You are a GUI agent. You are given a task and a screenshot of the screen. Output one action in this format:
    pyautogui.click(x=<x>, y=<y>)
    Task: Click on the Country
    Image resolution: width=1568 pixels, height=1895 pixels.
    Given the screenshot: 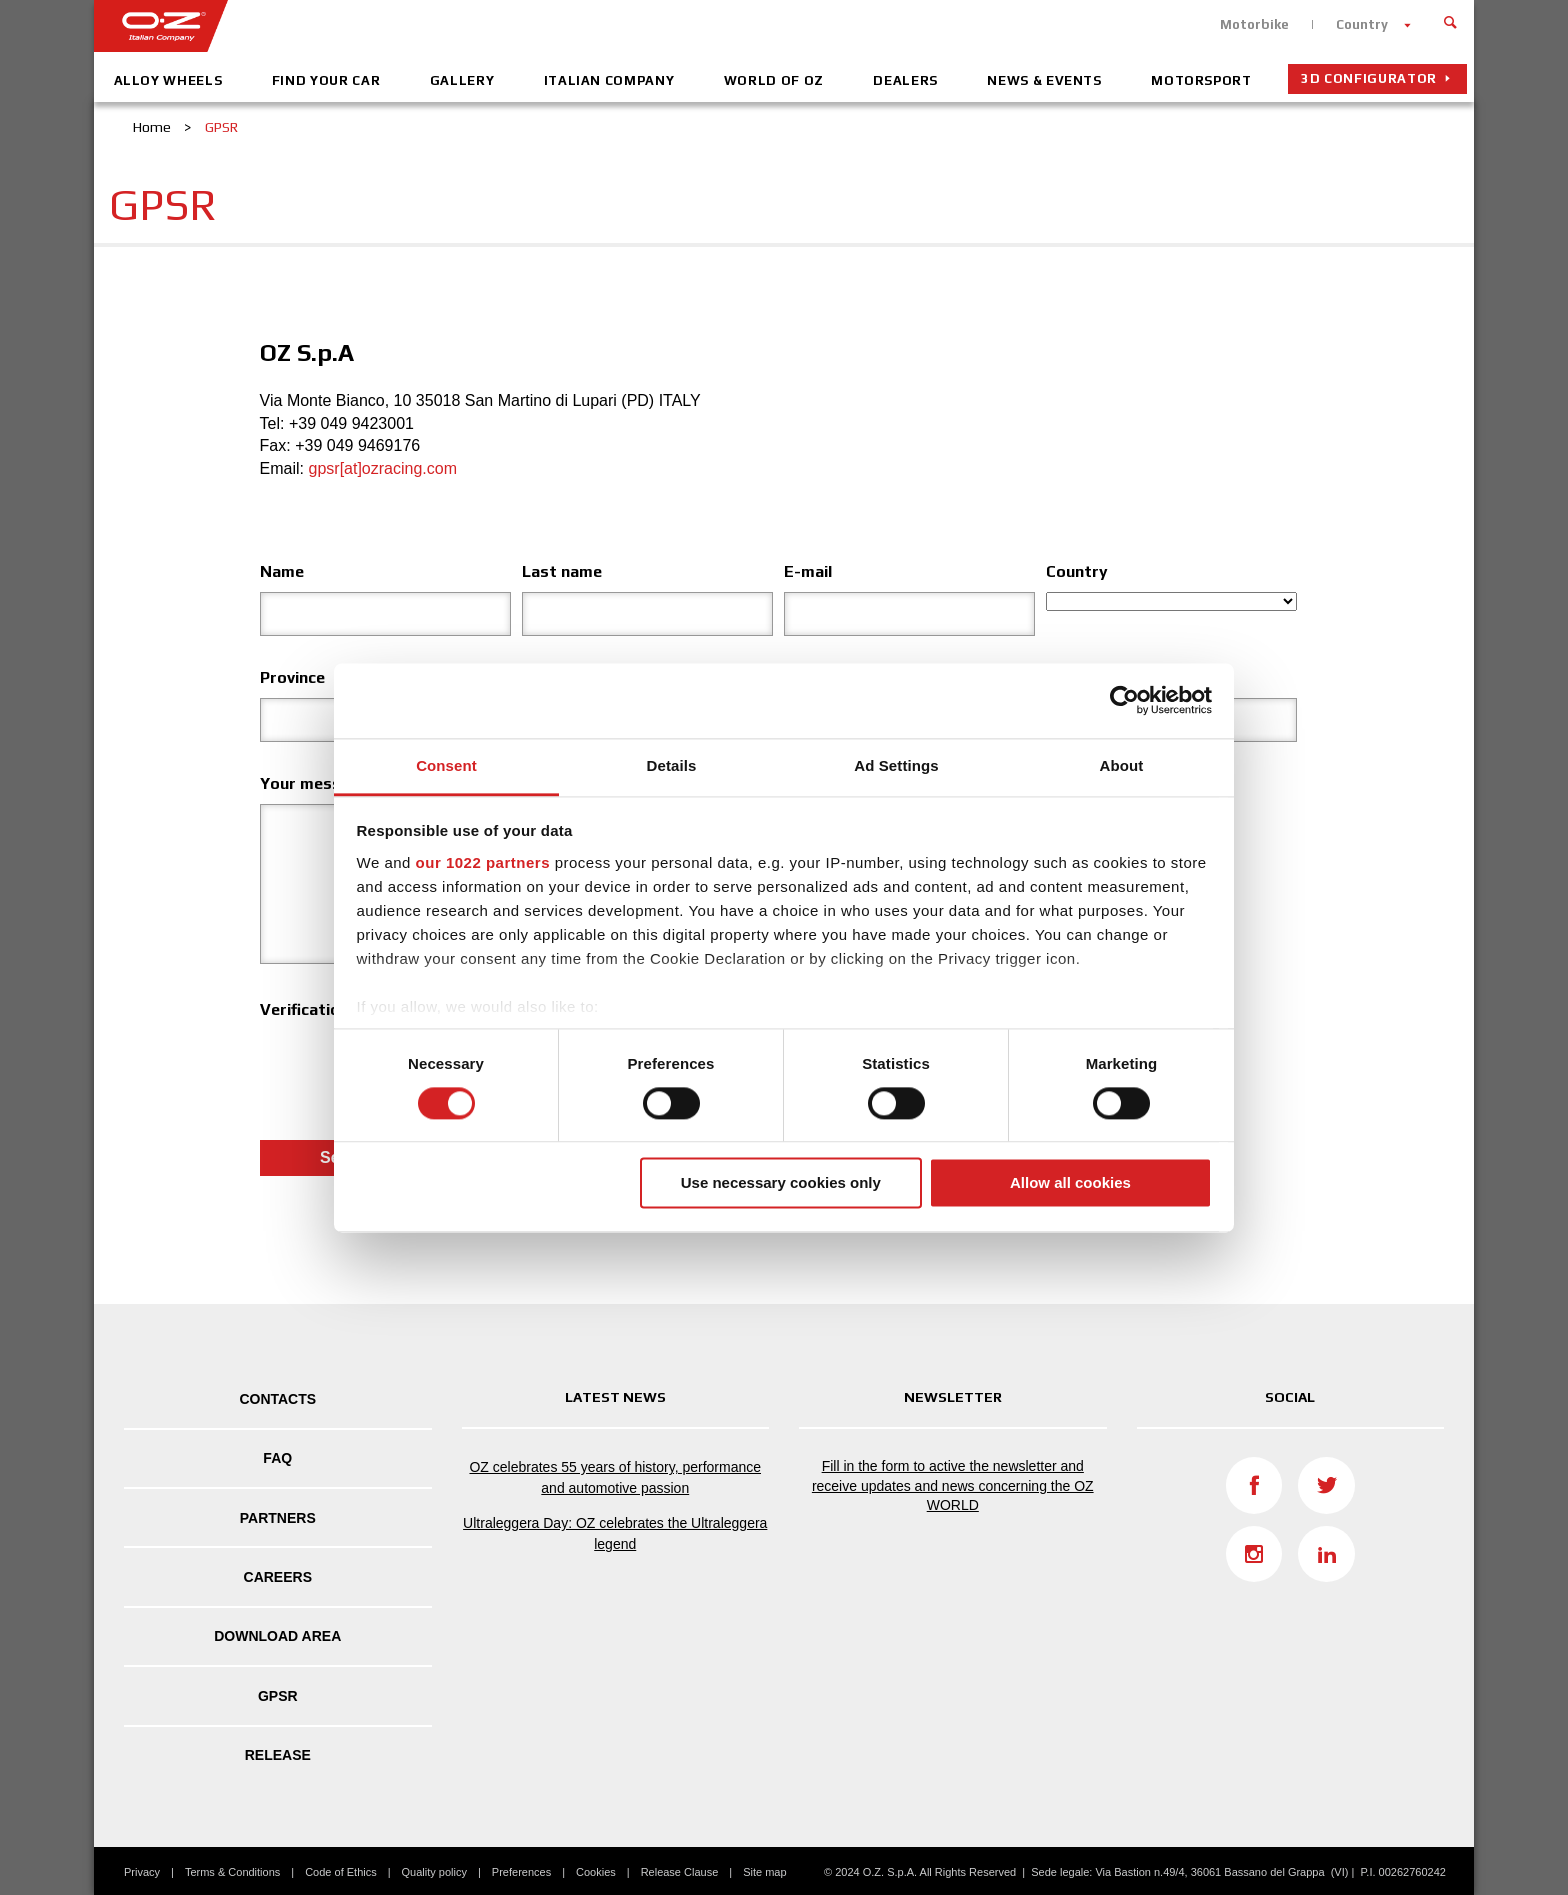 What is the action you would take?
    pyautogui.click(x=1362, y=24)
    